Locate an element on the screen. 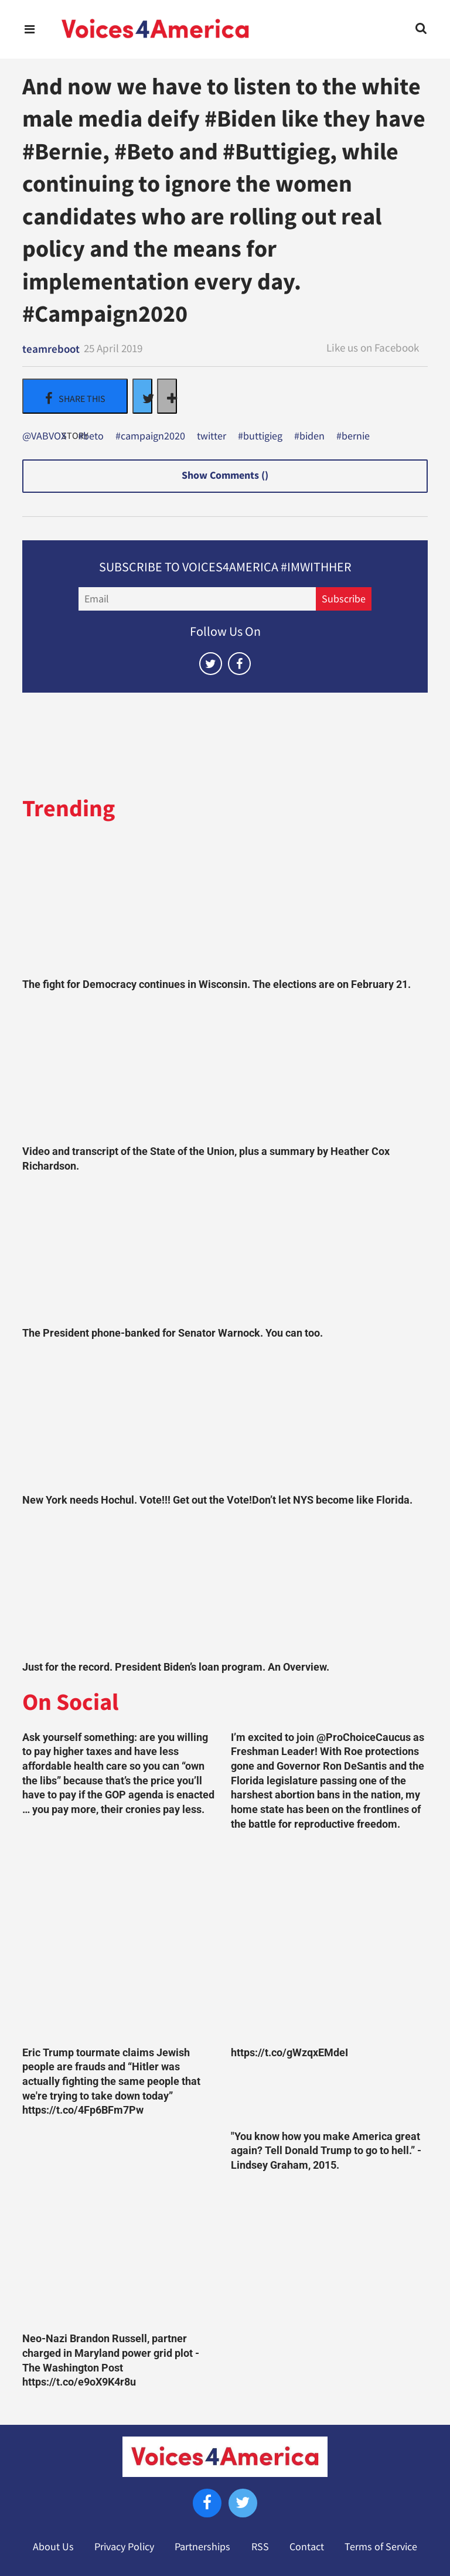 The width and height of the screenshot is (450, 2576). Terms of Service is located at coordinates (381, 2546).